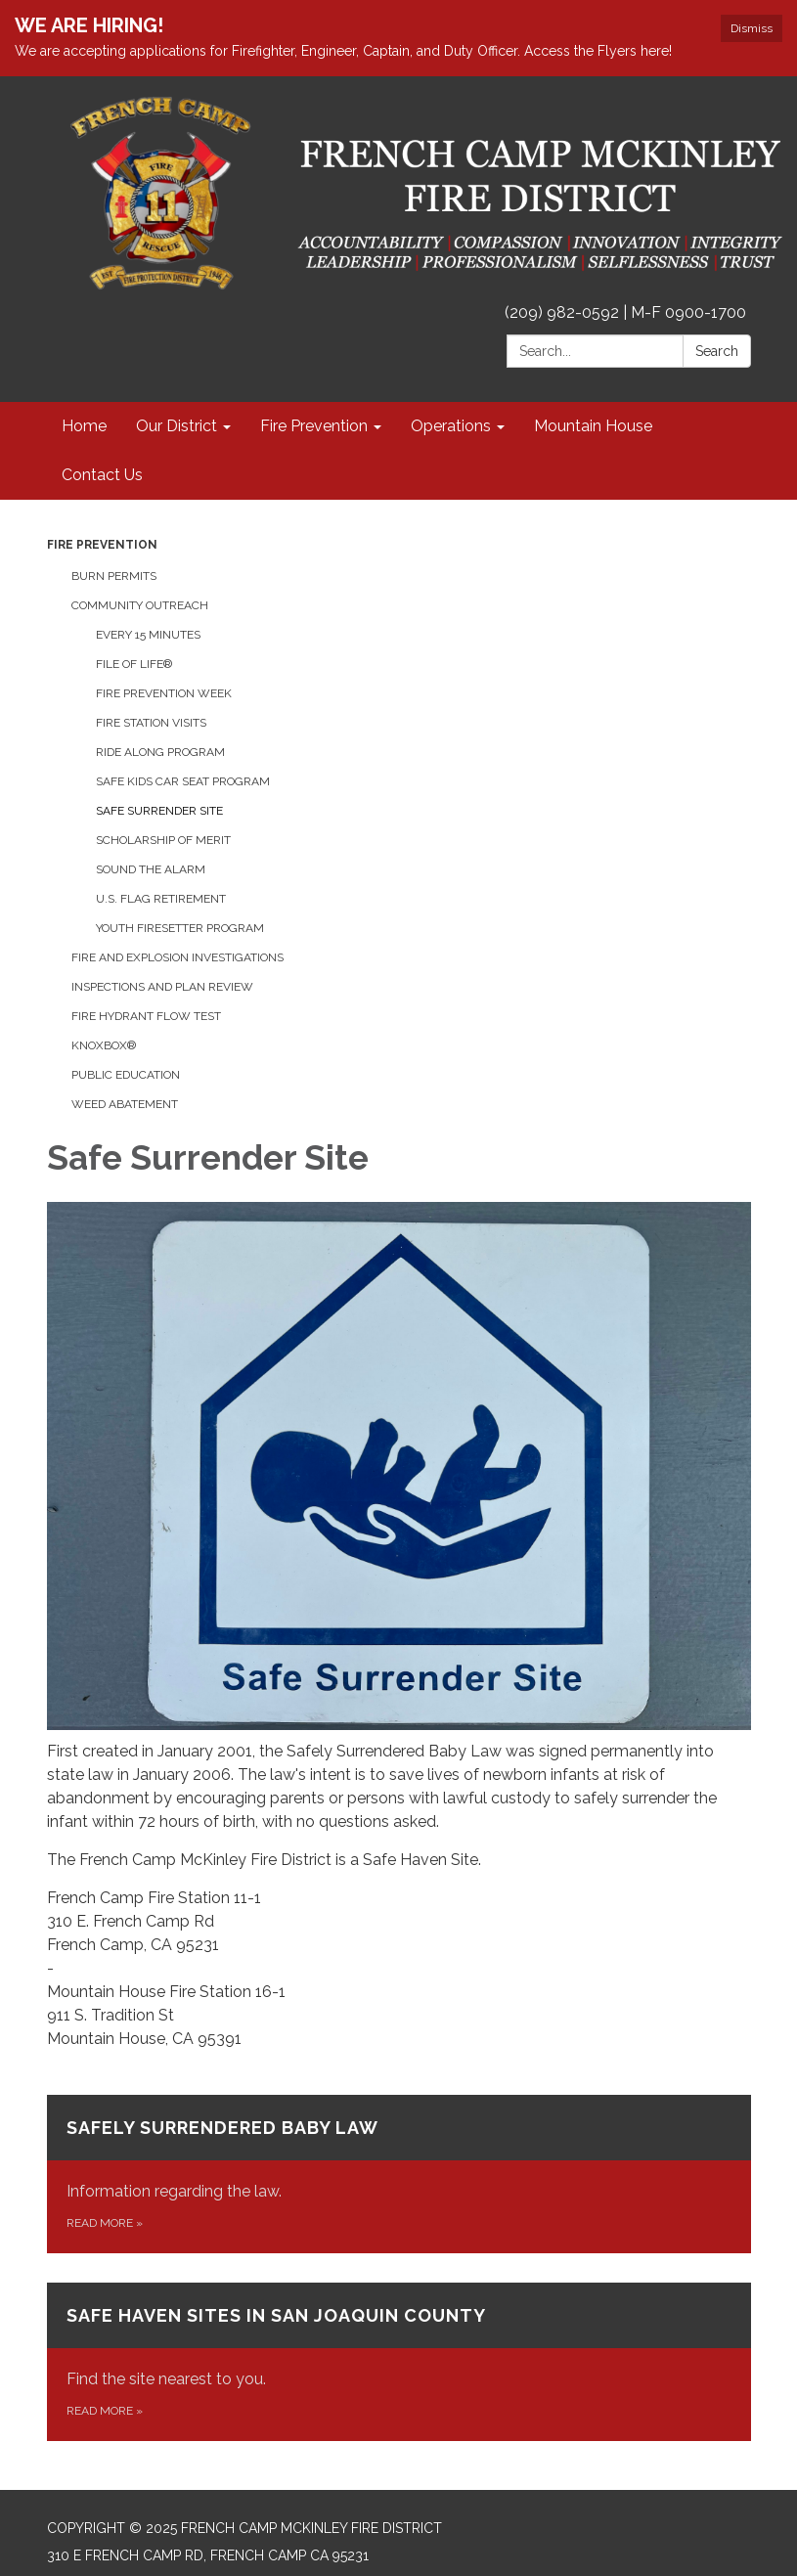 This screenshot has height=2576, width=797. I want to click on Safe Kids Car Seat Program, so click(183, 781).